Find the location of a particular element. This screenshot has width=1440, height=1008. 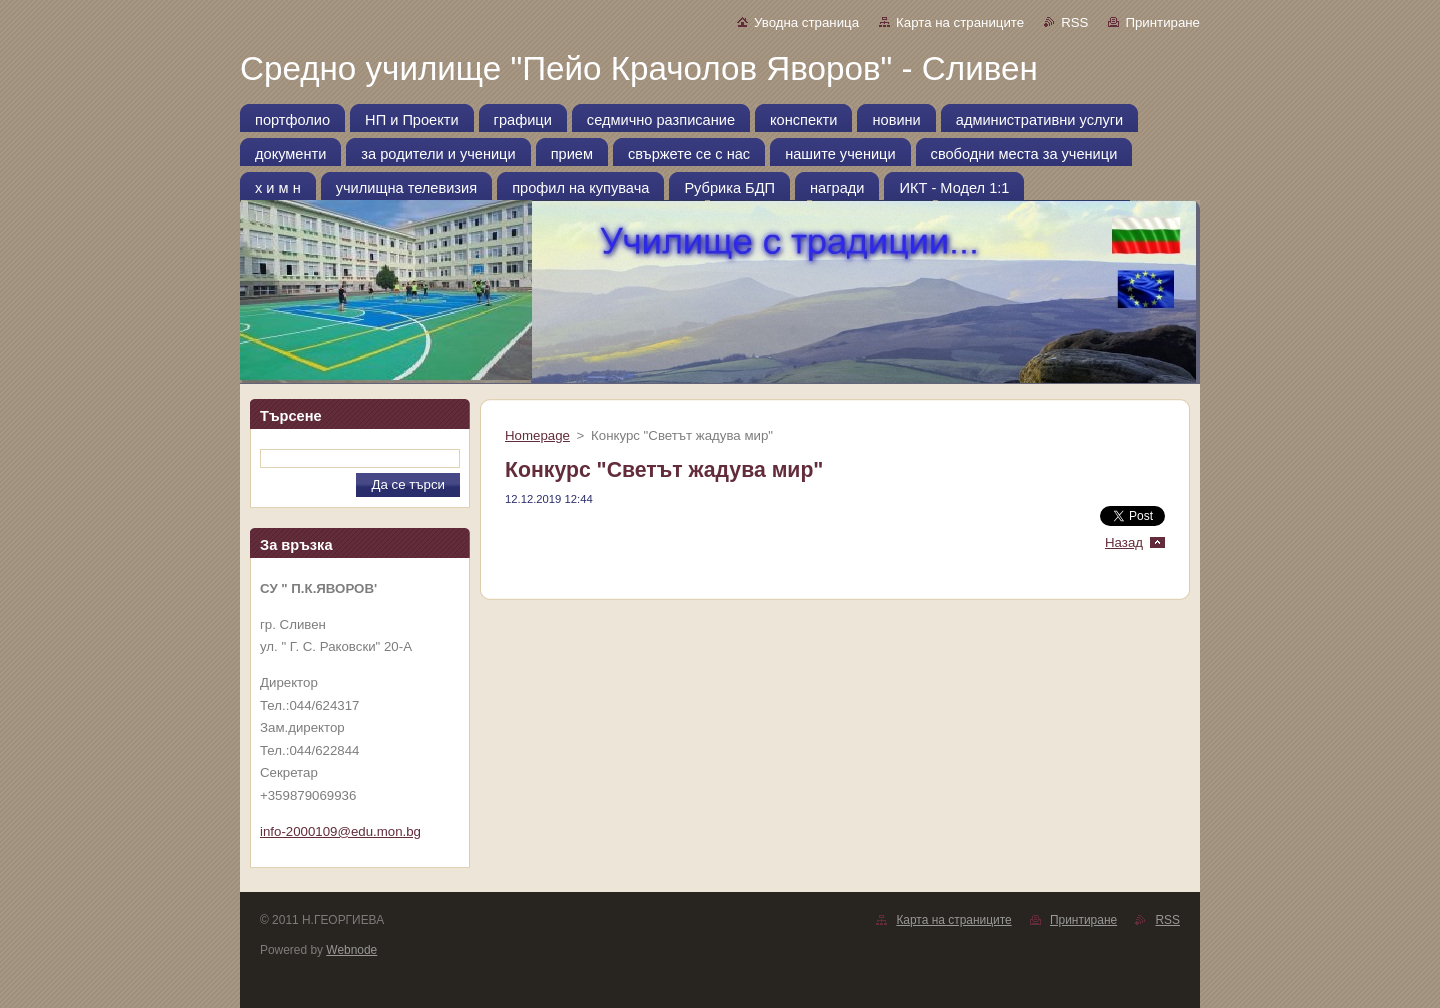

Принтиране is located at coordinates (1162, 22).